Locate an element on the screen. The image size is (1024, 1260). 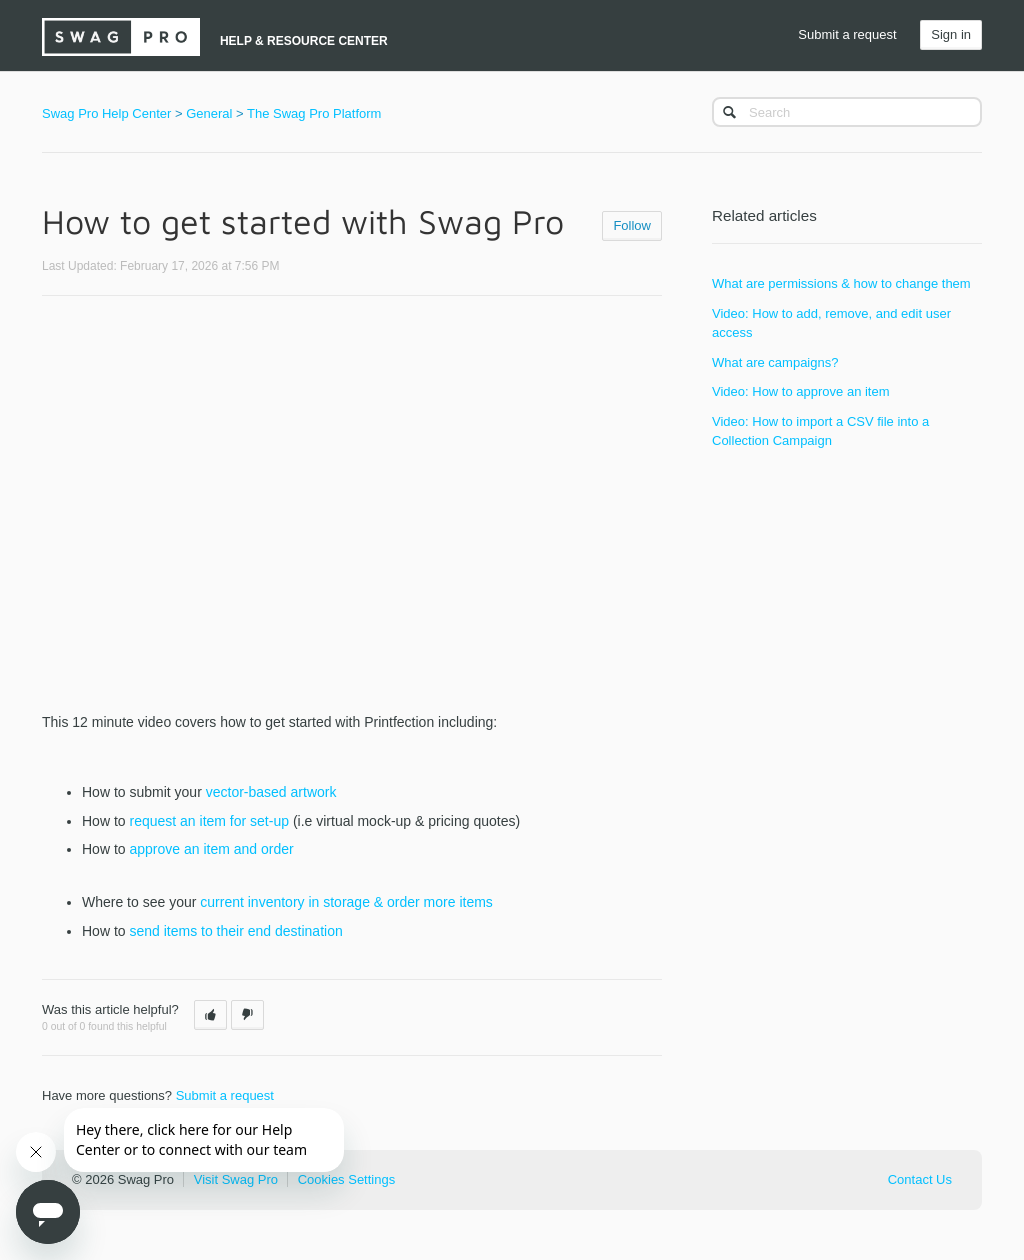
[Search] is located at coordinates (847, 112).